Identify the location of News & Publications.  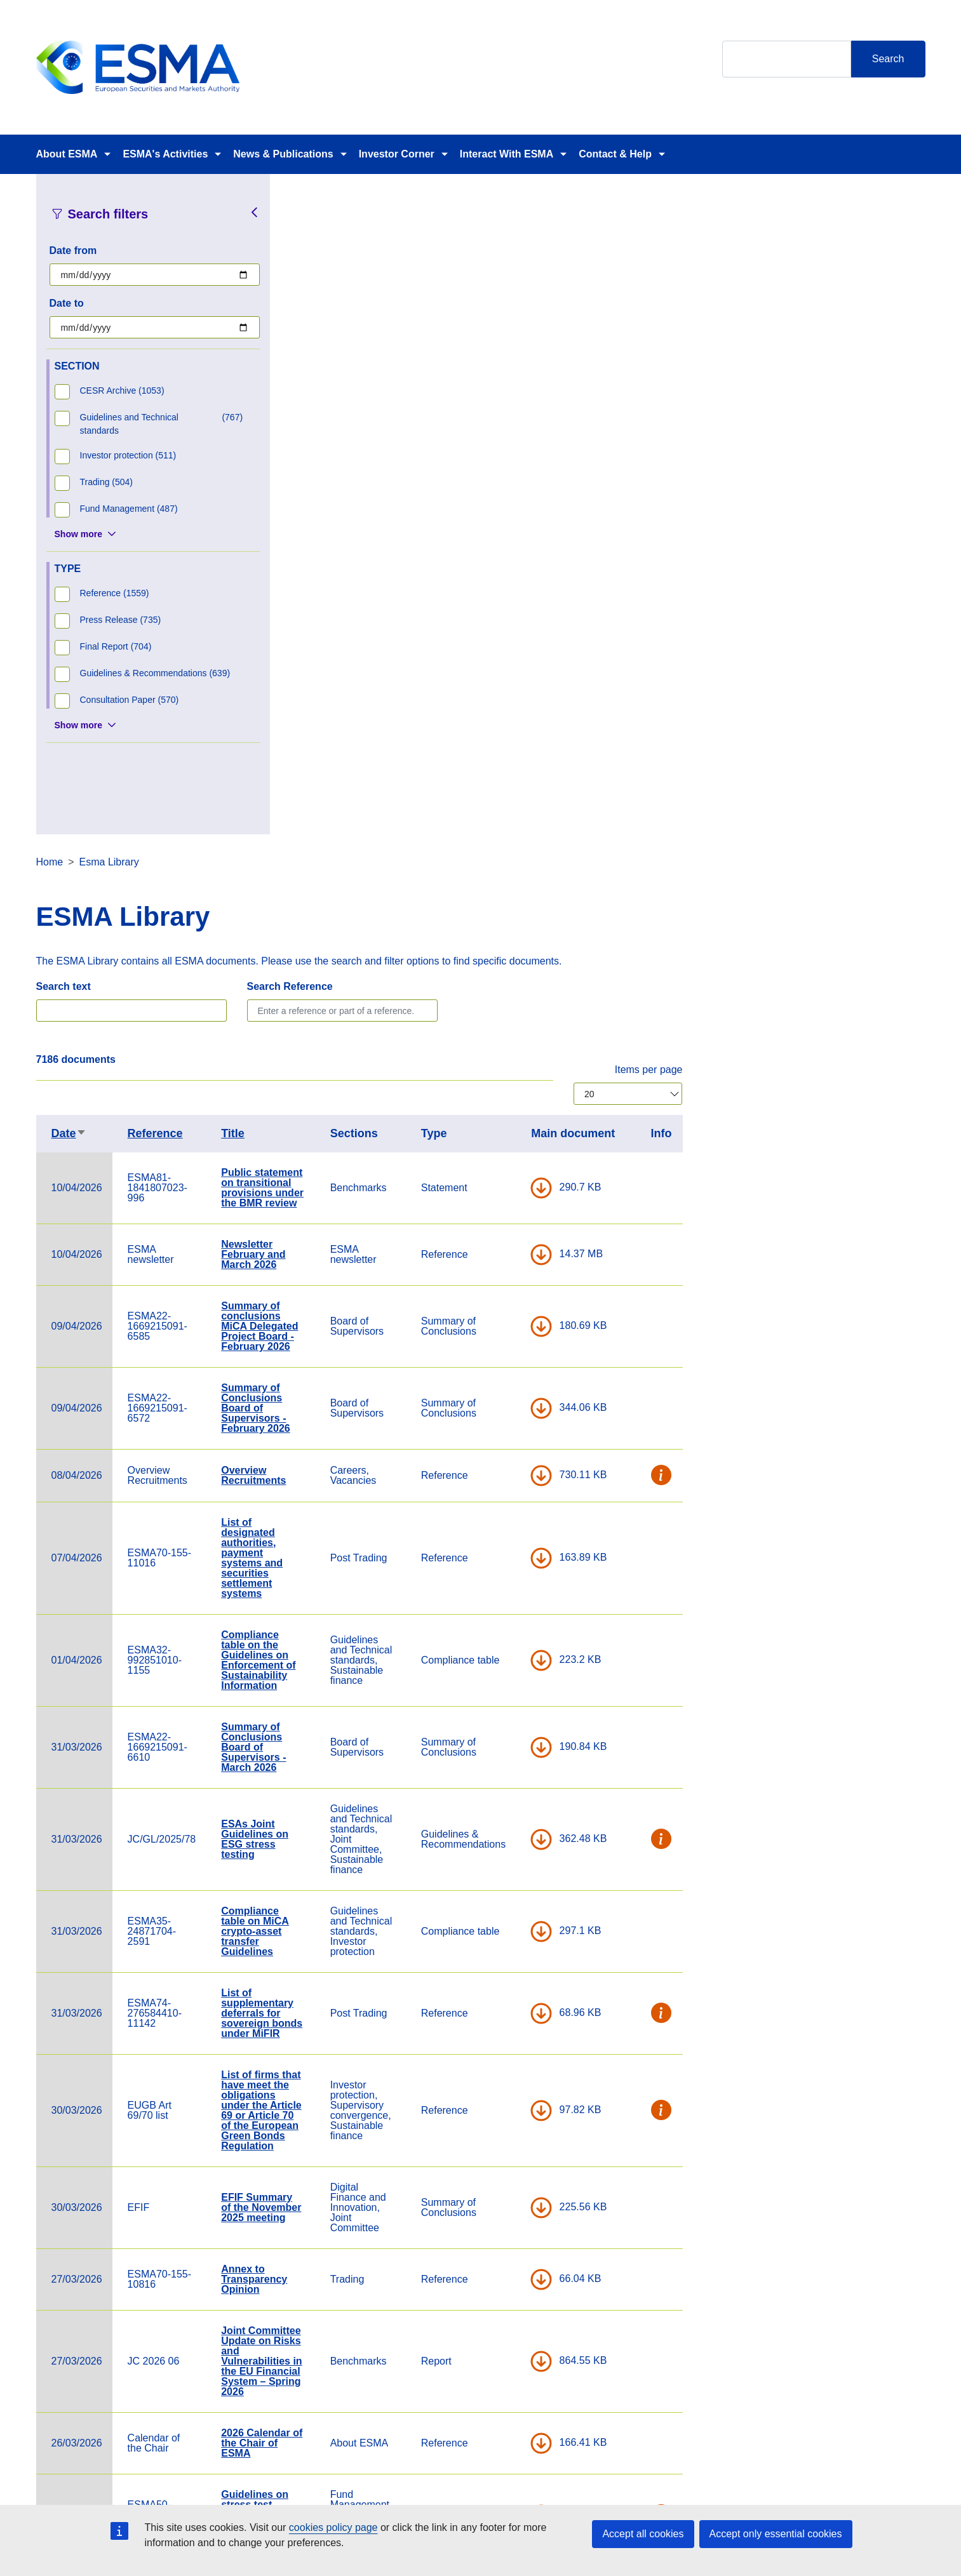
(283, 154).